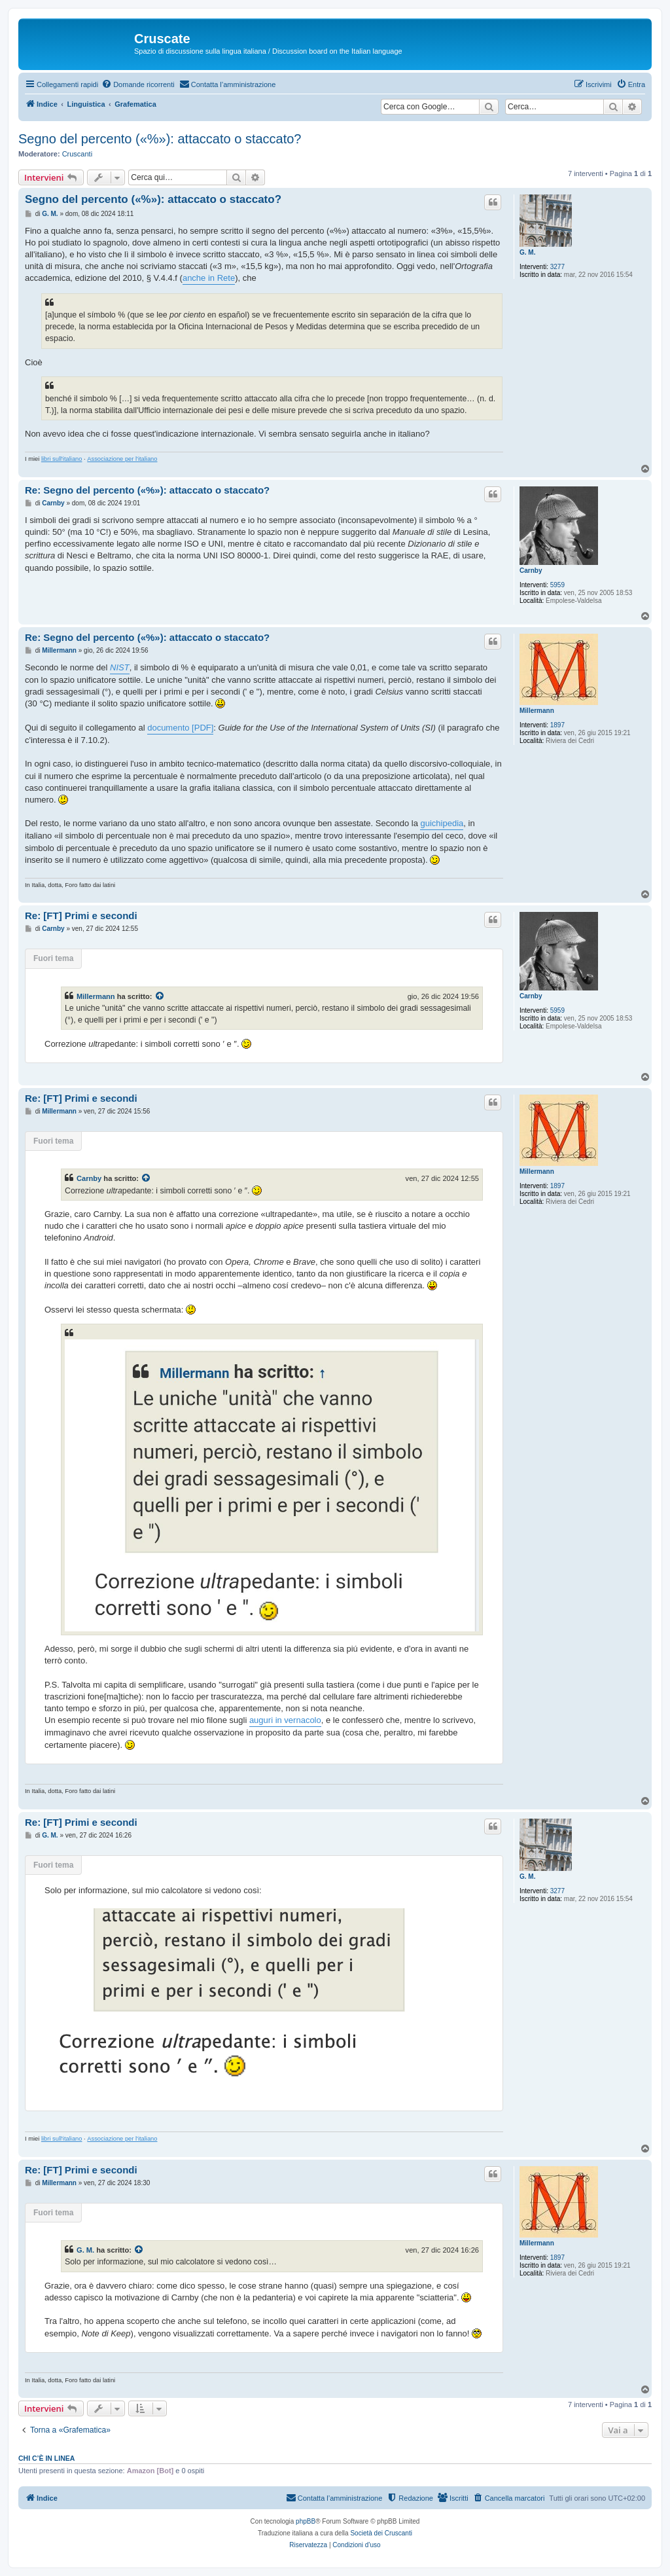  I want to click on Società dei Cruscanti, so click(381, 2533).